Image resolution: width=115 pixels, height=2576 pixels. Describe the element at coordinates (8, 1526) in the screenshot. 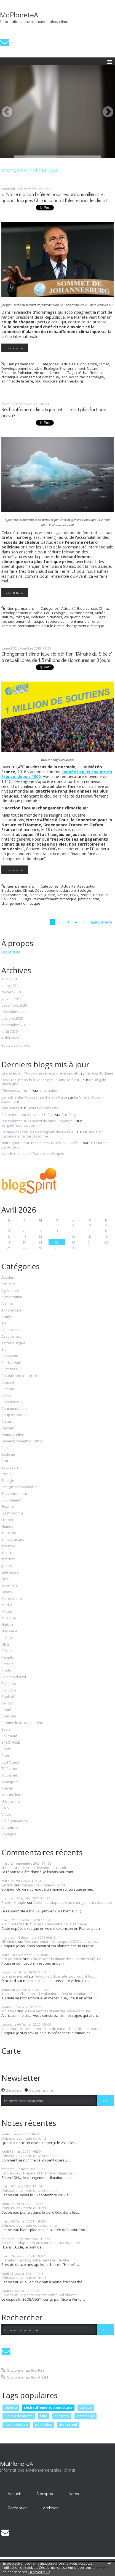

I see `Humour` at that location.